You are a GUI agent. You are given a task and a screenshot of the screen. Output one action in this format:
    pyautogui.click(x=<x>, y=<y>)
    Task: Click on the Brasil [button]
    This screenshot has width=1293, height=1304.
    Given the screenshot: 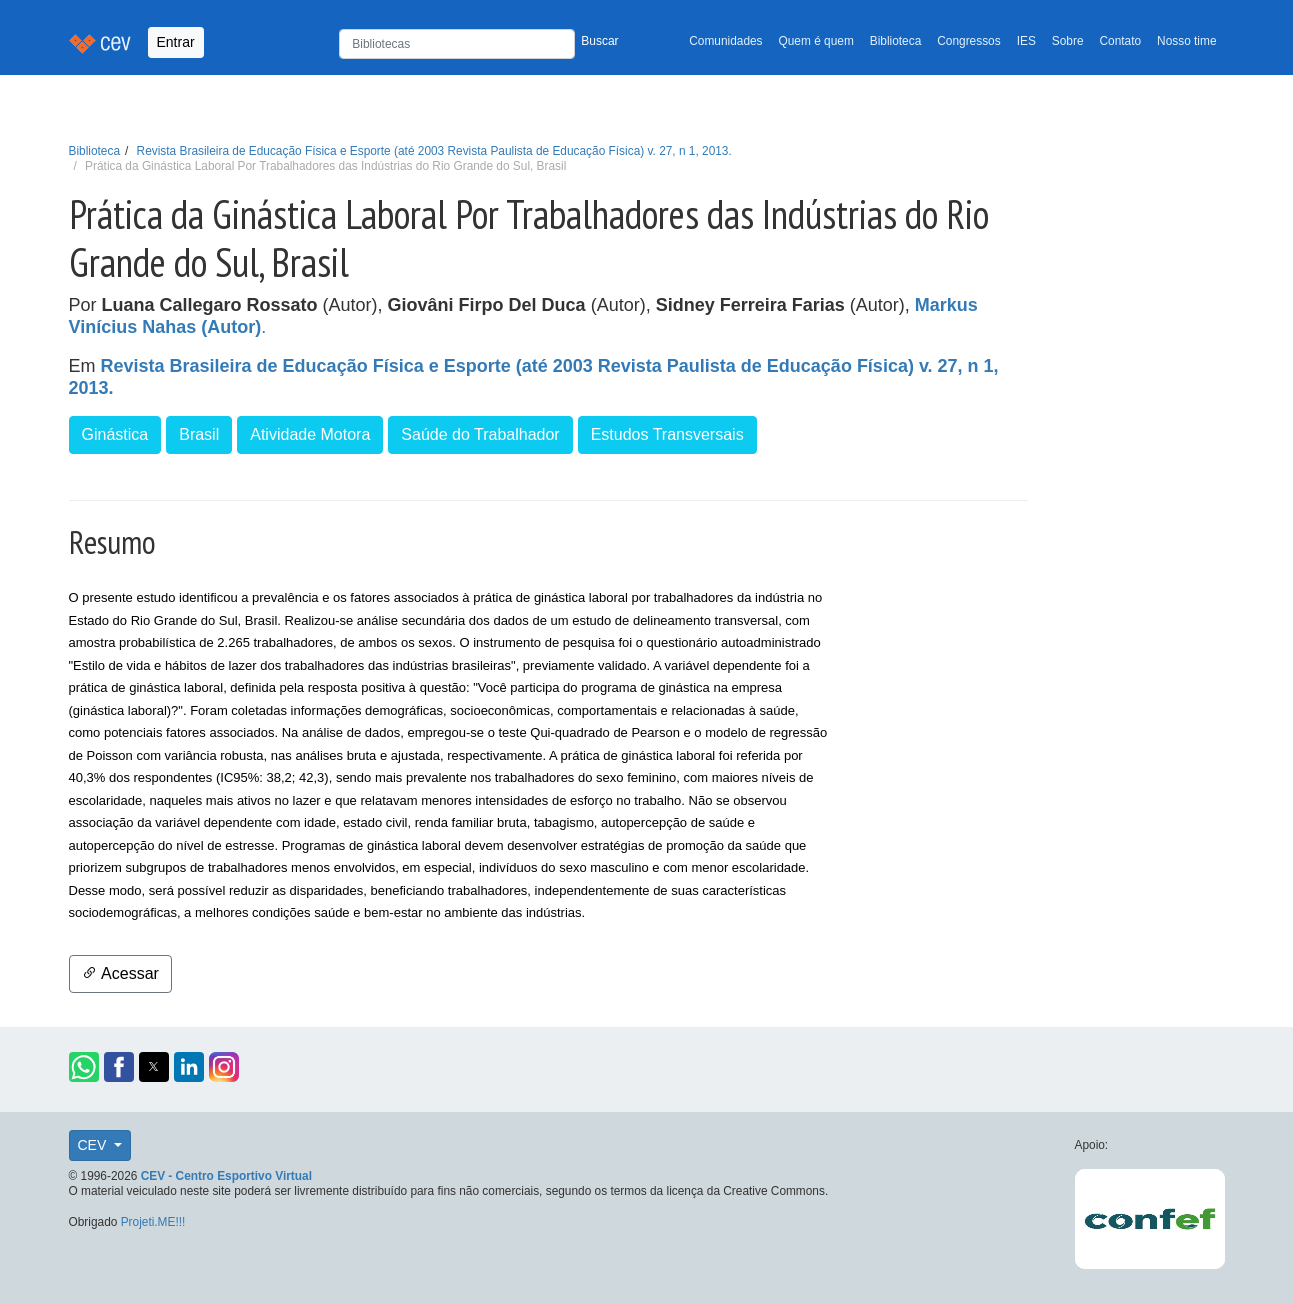 What is the action you would take?
    pyautogui.click(x=199, y=434)
    